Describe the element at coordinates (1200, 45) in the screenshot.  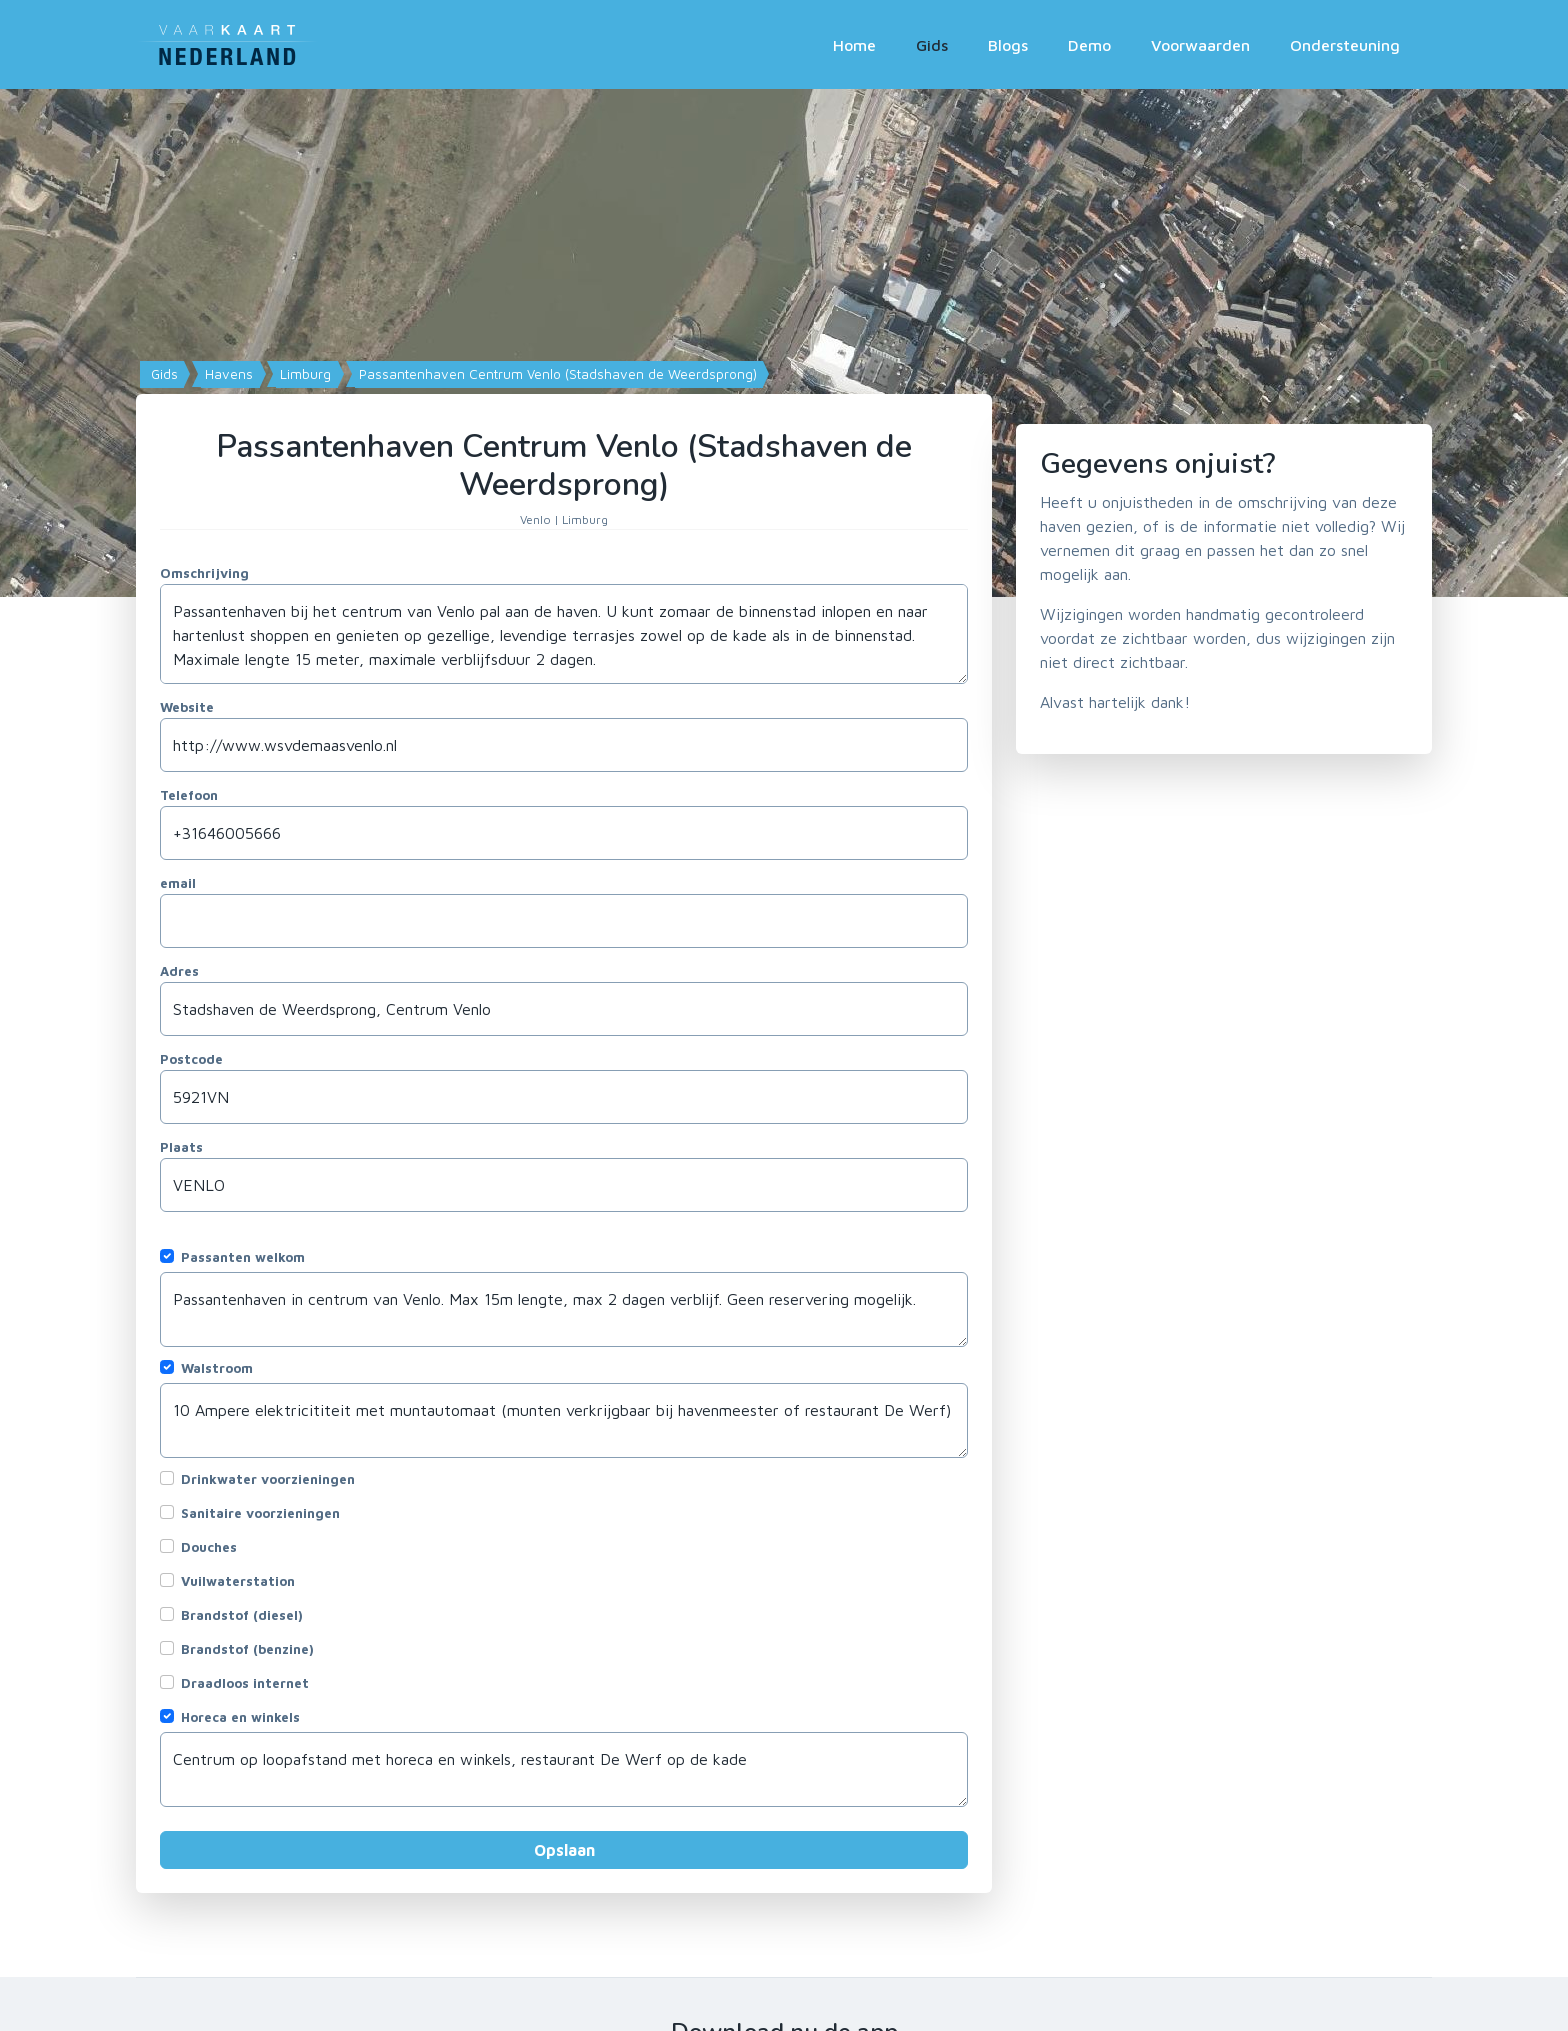
I see `Voorwaarden` at that location.